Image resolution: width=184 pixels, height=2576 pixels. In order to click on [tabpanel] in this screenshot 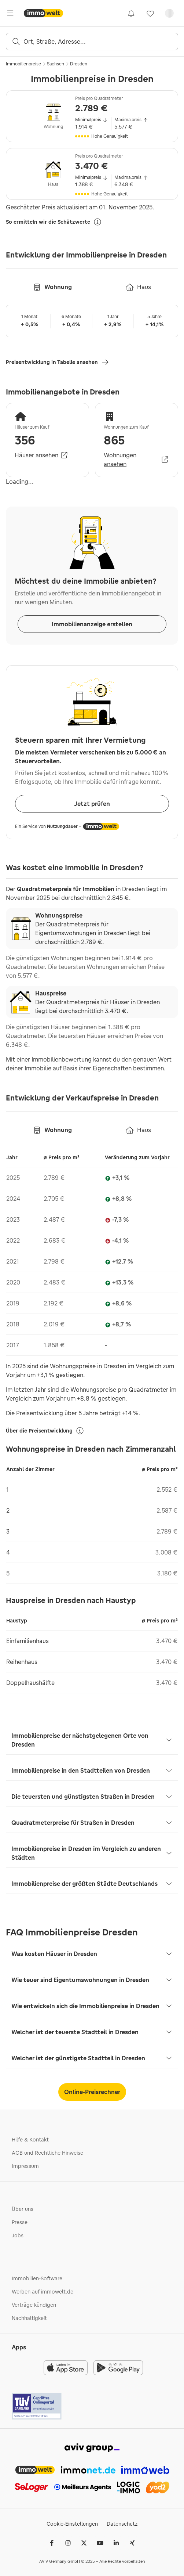, I will do `click(92, 1247)`.